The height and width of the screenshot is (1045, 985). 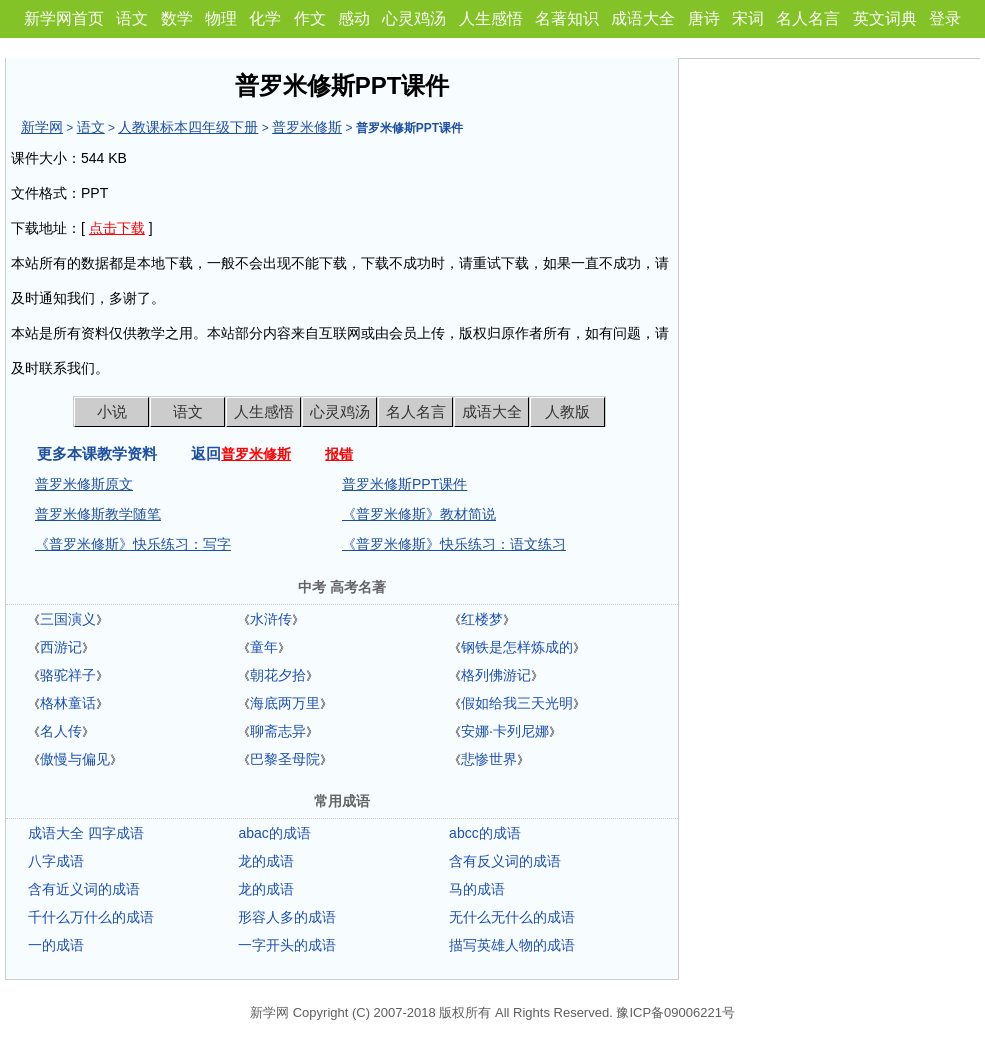 What do you see at coordinates (68, 703) in the screenshot?
I see `格林童话` at bounding box center [68, 703].